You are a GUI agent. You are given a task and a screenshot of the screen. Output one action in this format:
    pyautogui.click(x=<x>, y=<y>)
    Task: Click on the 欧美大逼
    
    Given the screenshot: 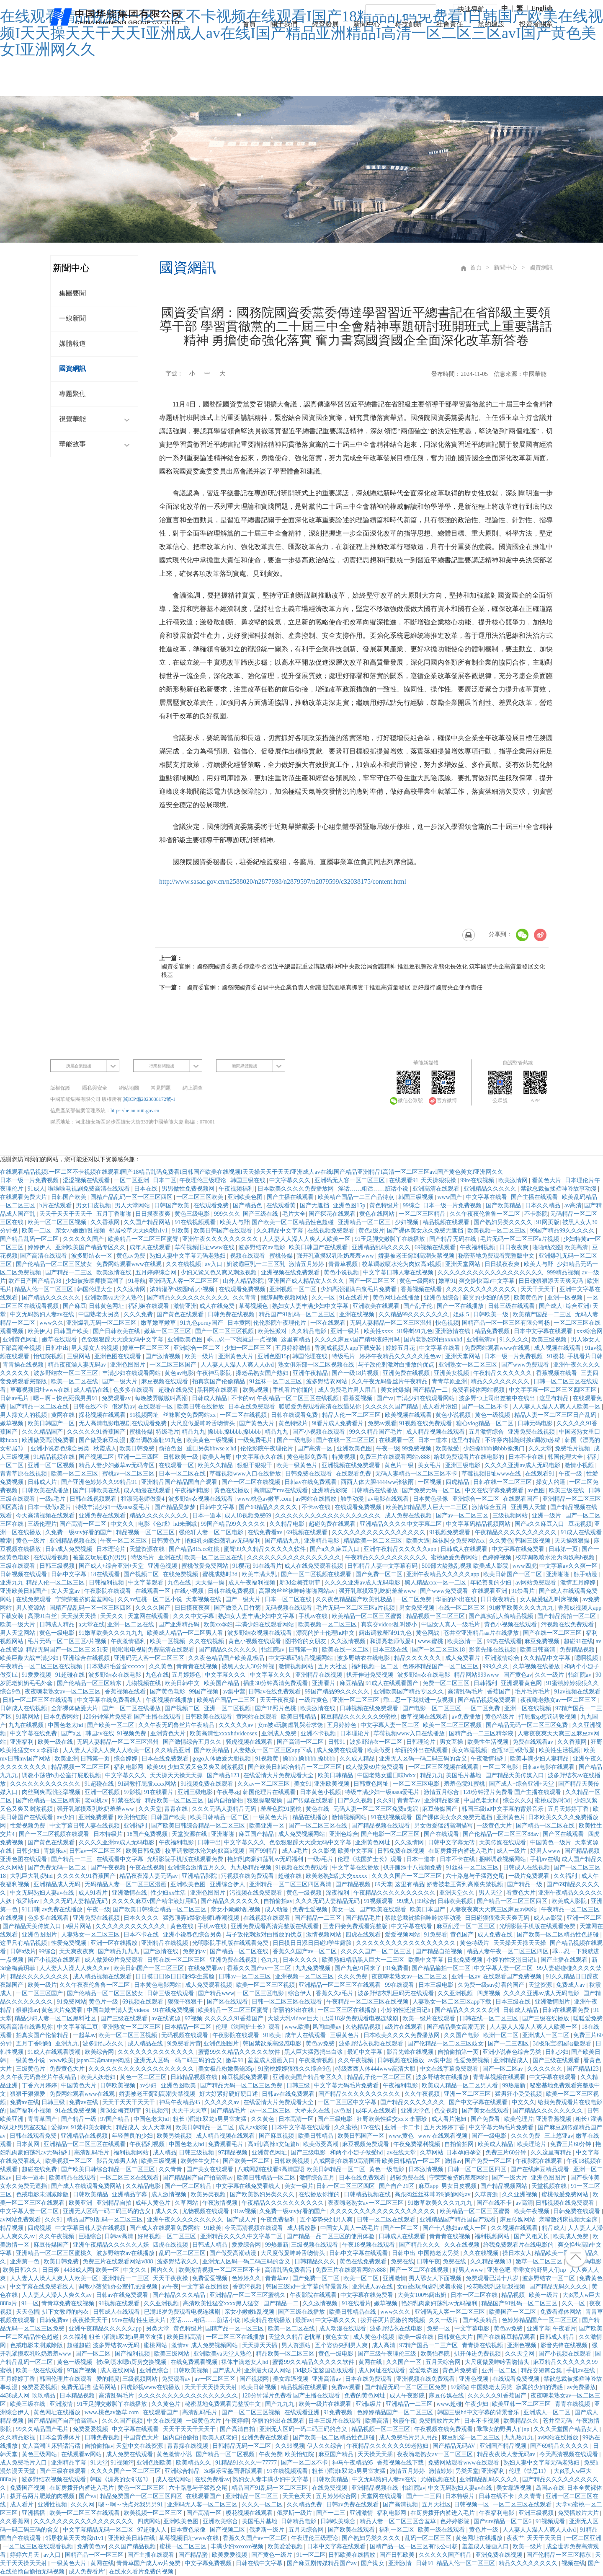 What is the action you would take?
    pyautogui.click(x=418, y=1541)
    